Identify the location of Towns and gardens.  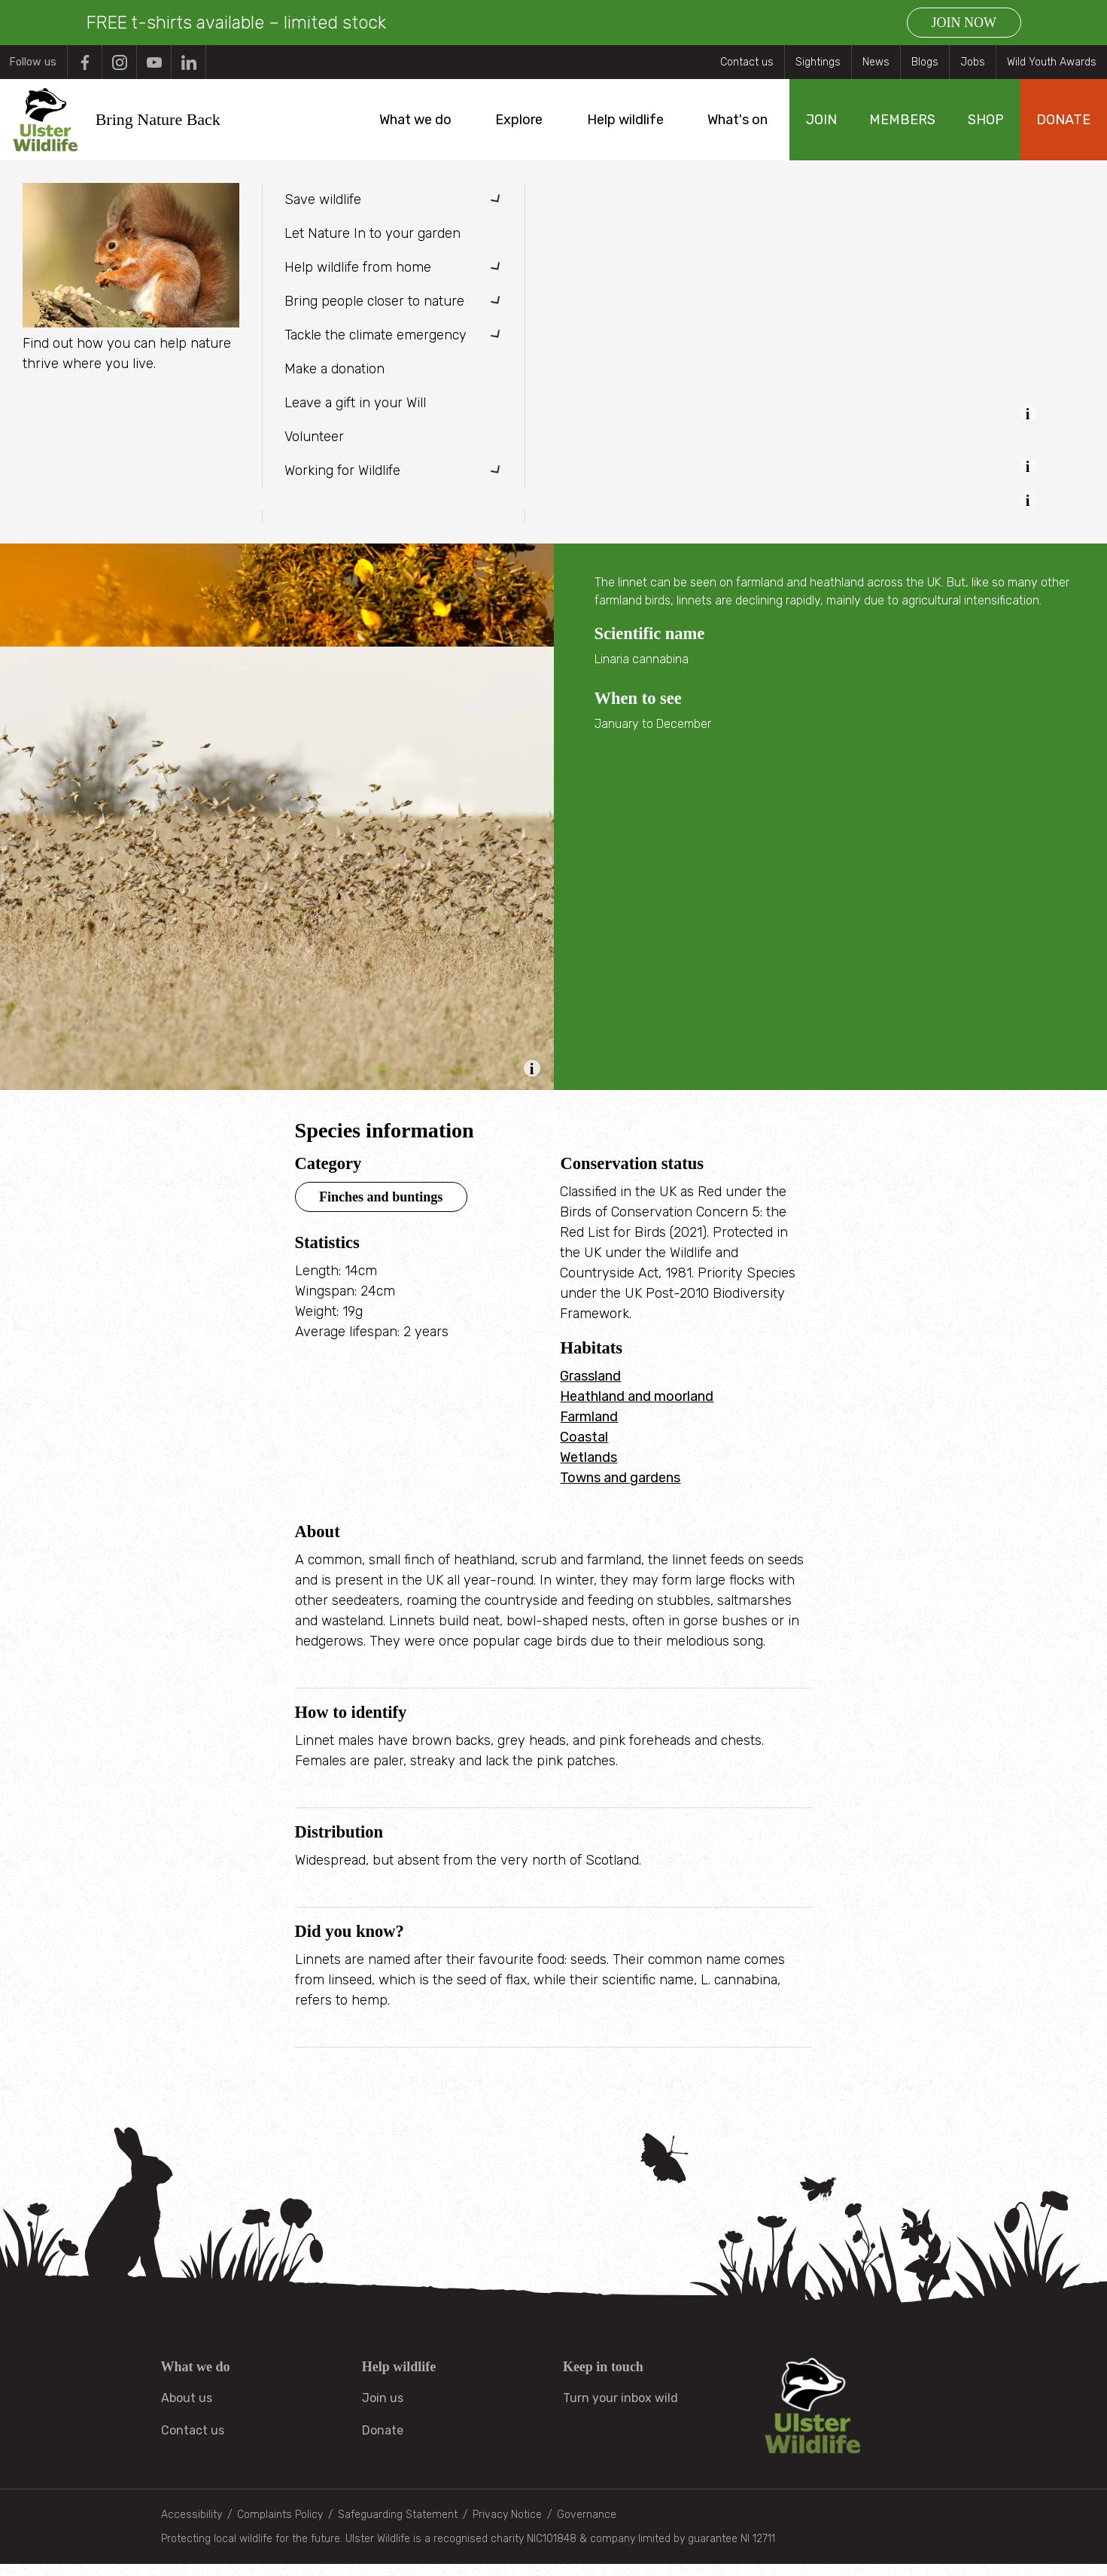
(620, 1489).